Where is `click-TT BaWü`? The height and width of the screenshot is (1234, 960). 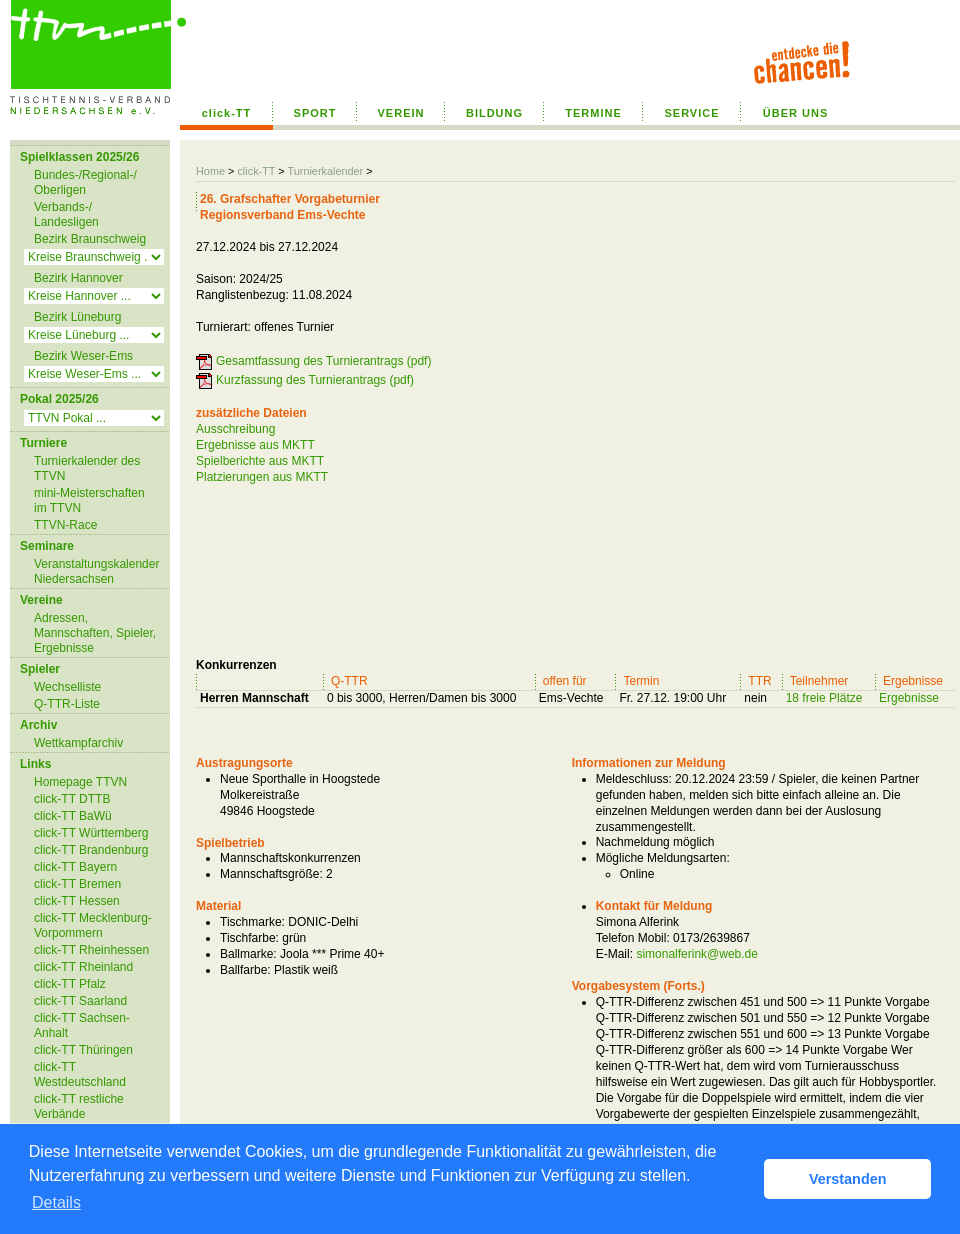 click-TT BaWü is located at coordinates (73, 816).